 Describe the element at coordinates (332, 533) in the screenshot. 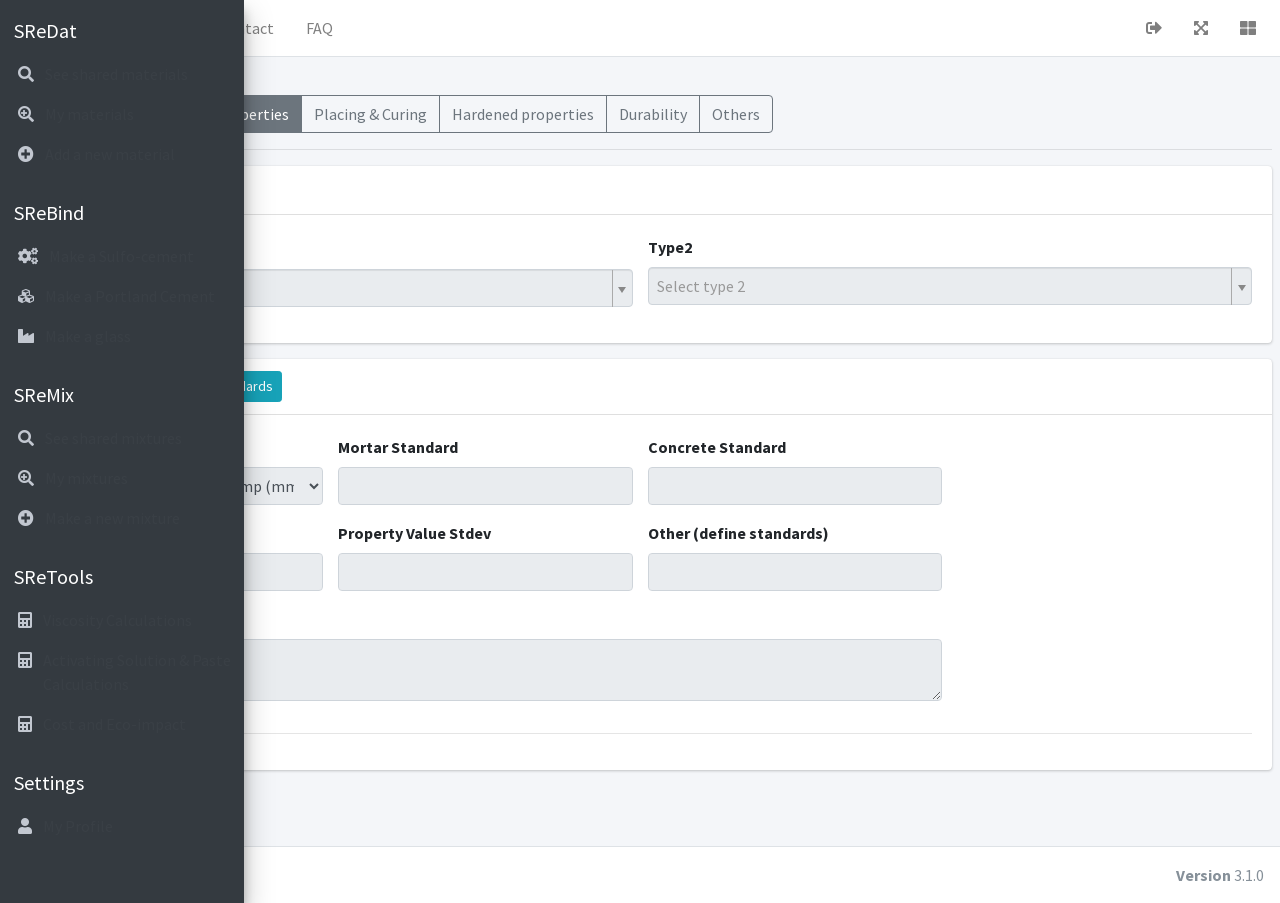

I see `Property Value` at that location.